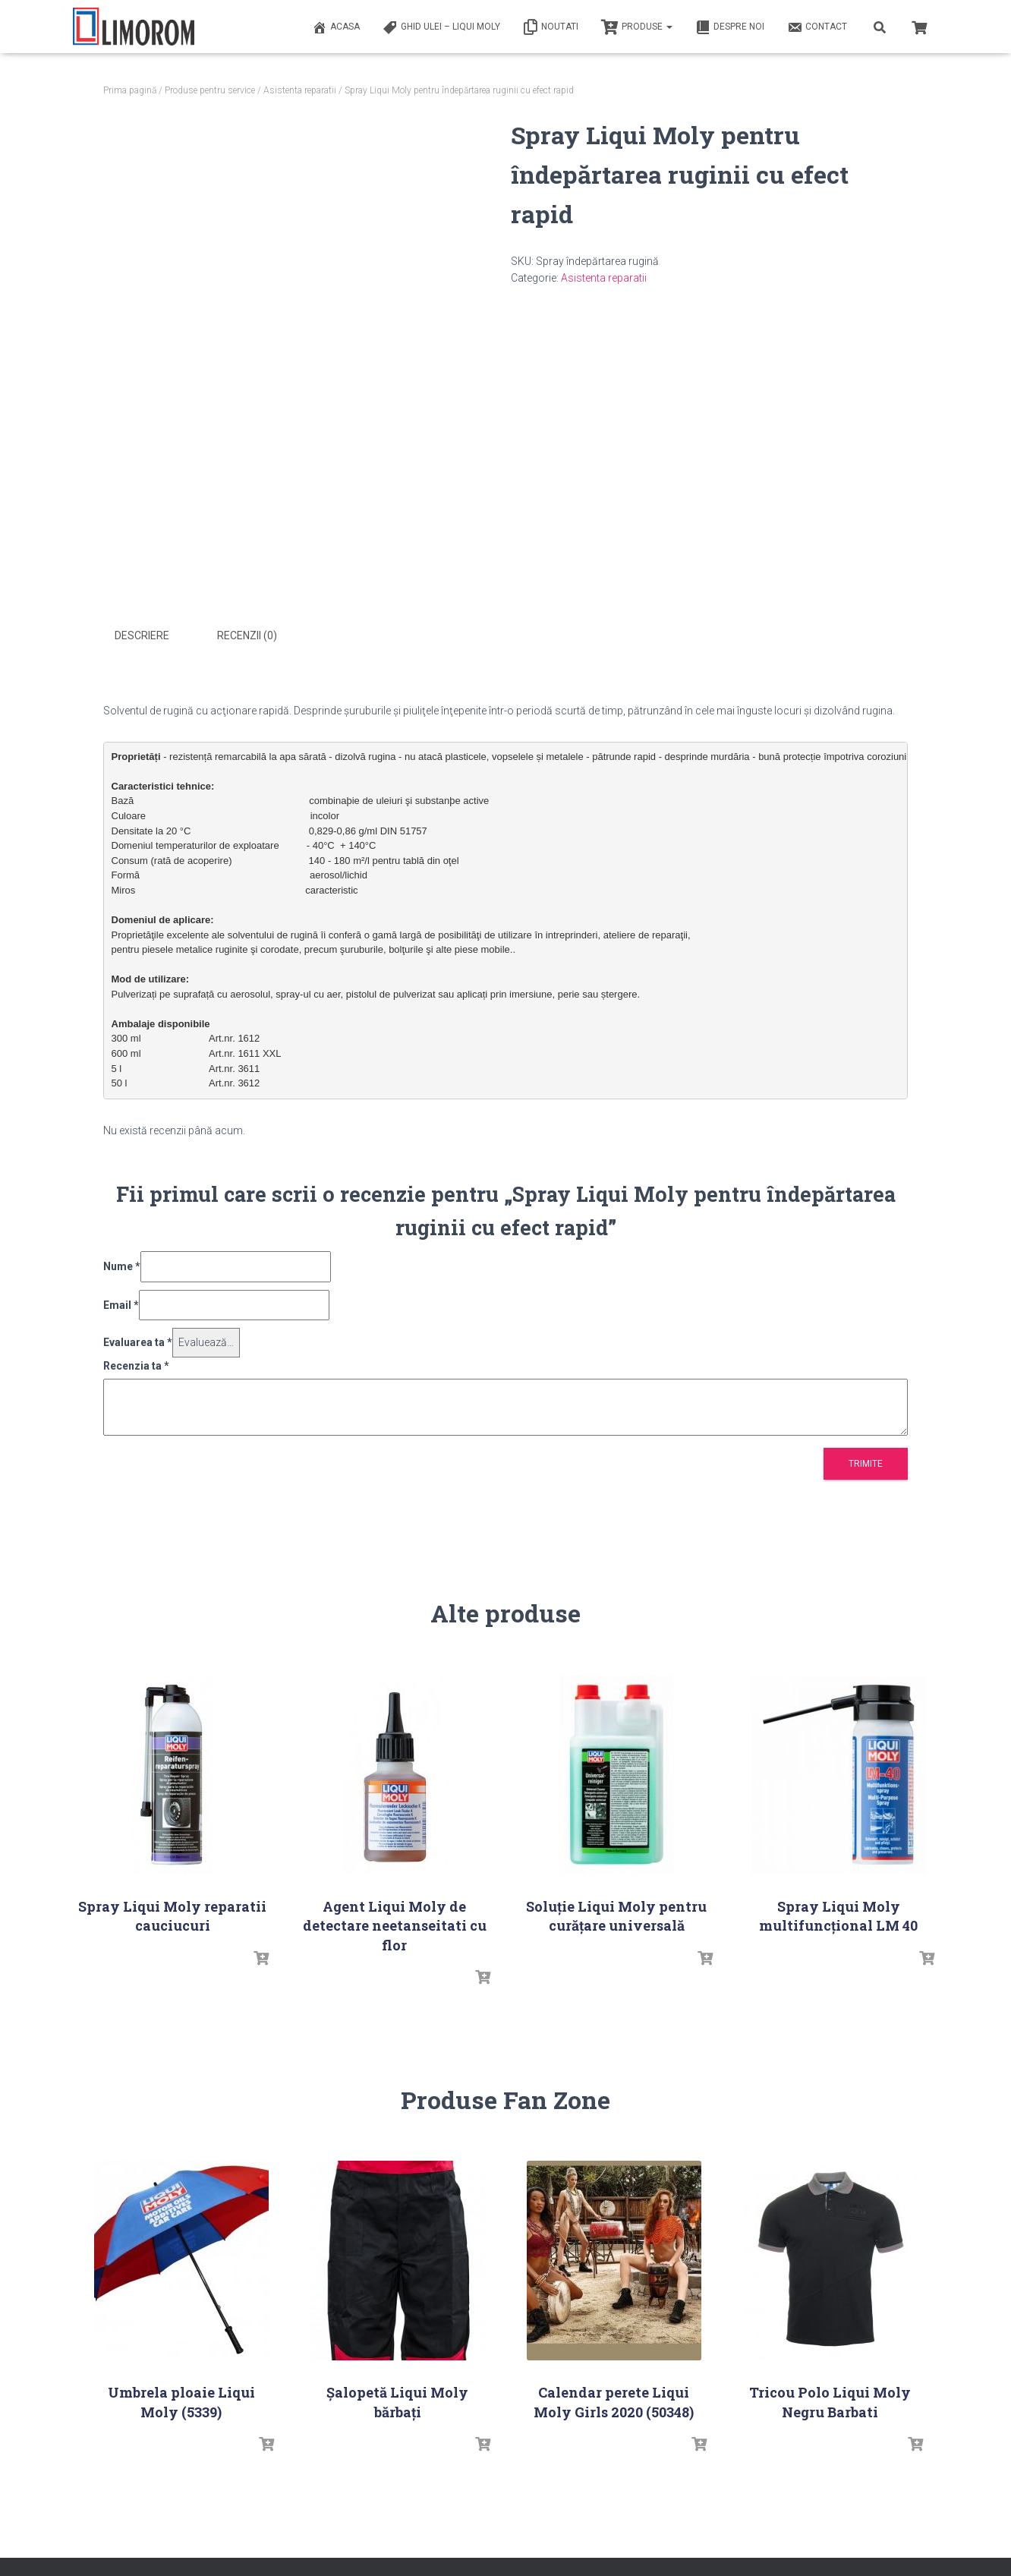 The height and width of the screenshot is (2576, 1011). Describe the element at coordinates (142, 635) in the screenshot. I see `Descriere [tab]` at that location.